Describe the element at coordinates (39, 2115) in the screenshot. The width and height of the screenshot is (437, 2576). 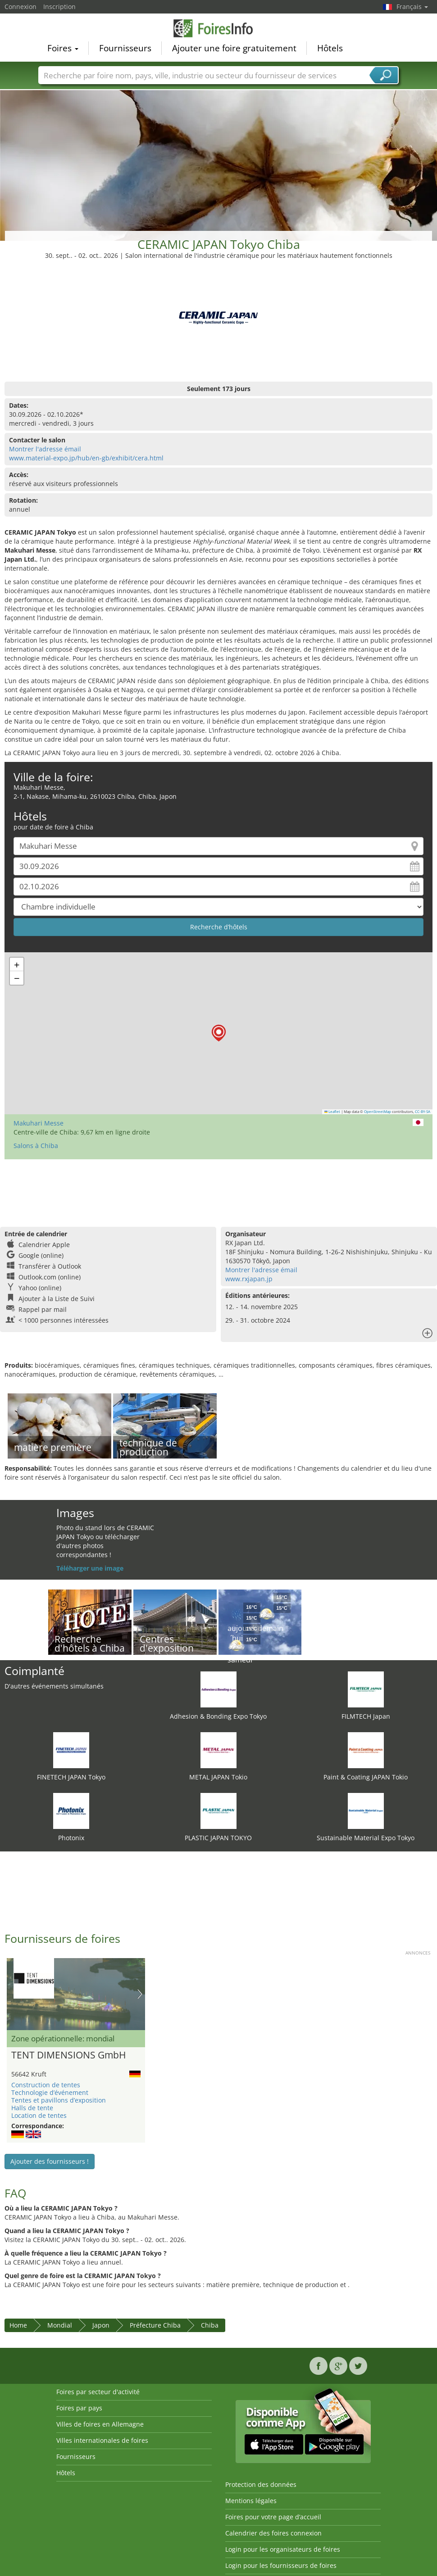
I see `Location de tentes` at that location.